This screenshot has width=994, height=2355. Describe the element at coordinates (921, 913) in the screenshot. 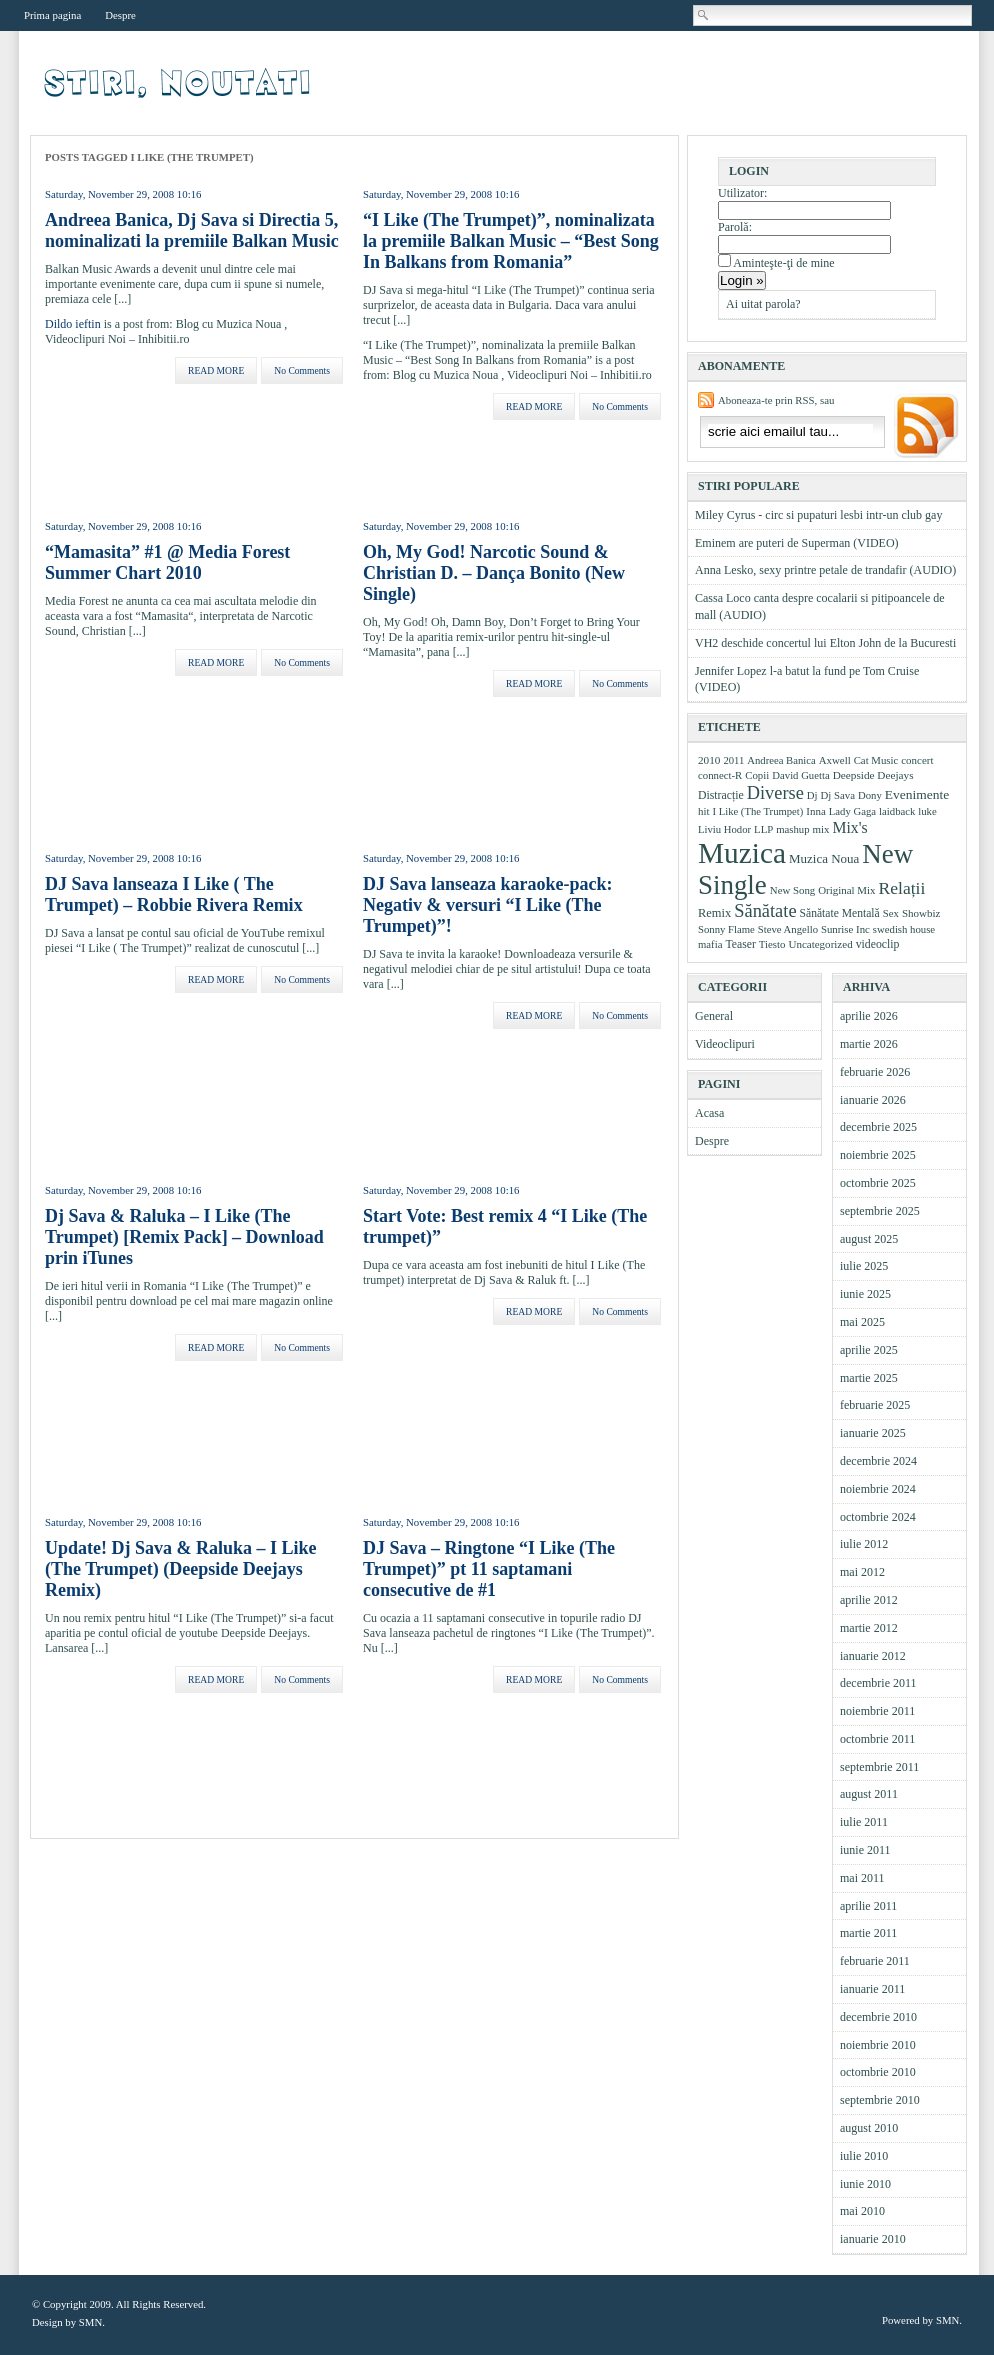

I see `Showbiz` at that location.